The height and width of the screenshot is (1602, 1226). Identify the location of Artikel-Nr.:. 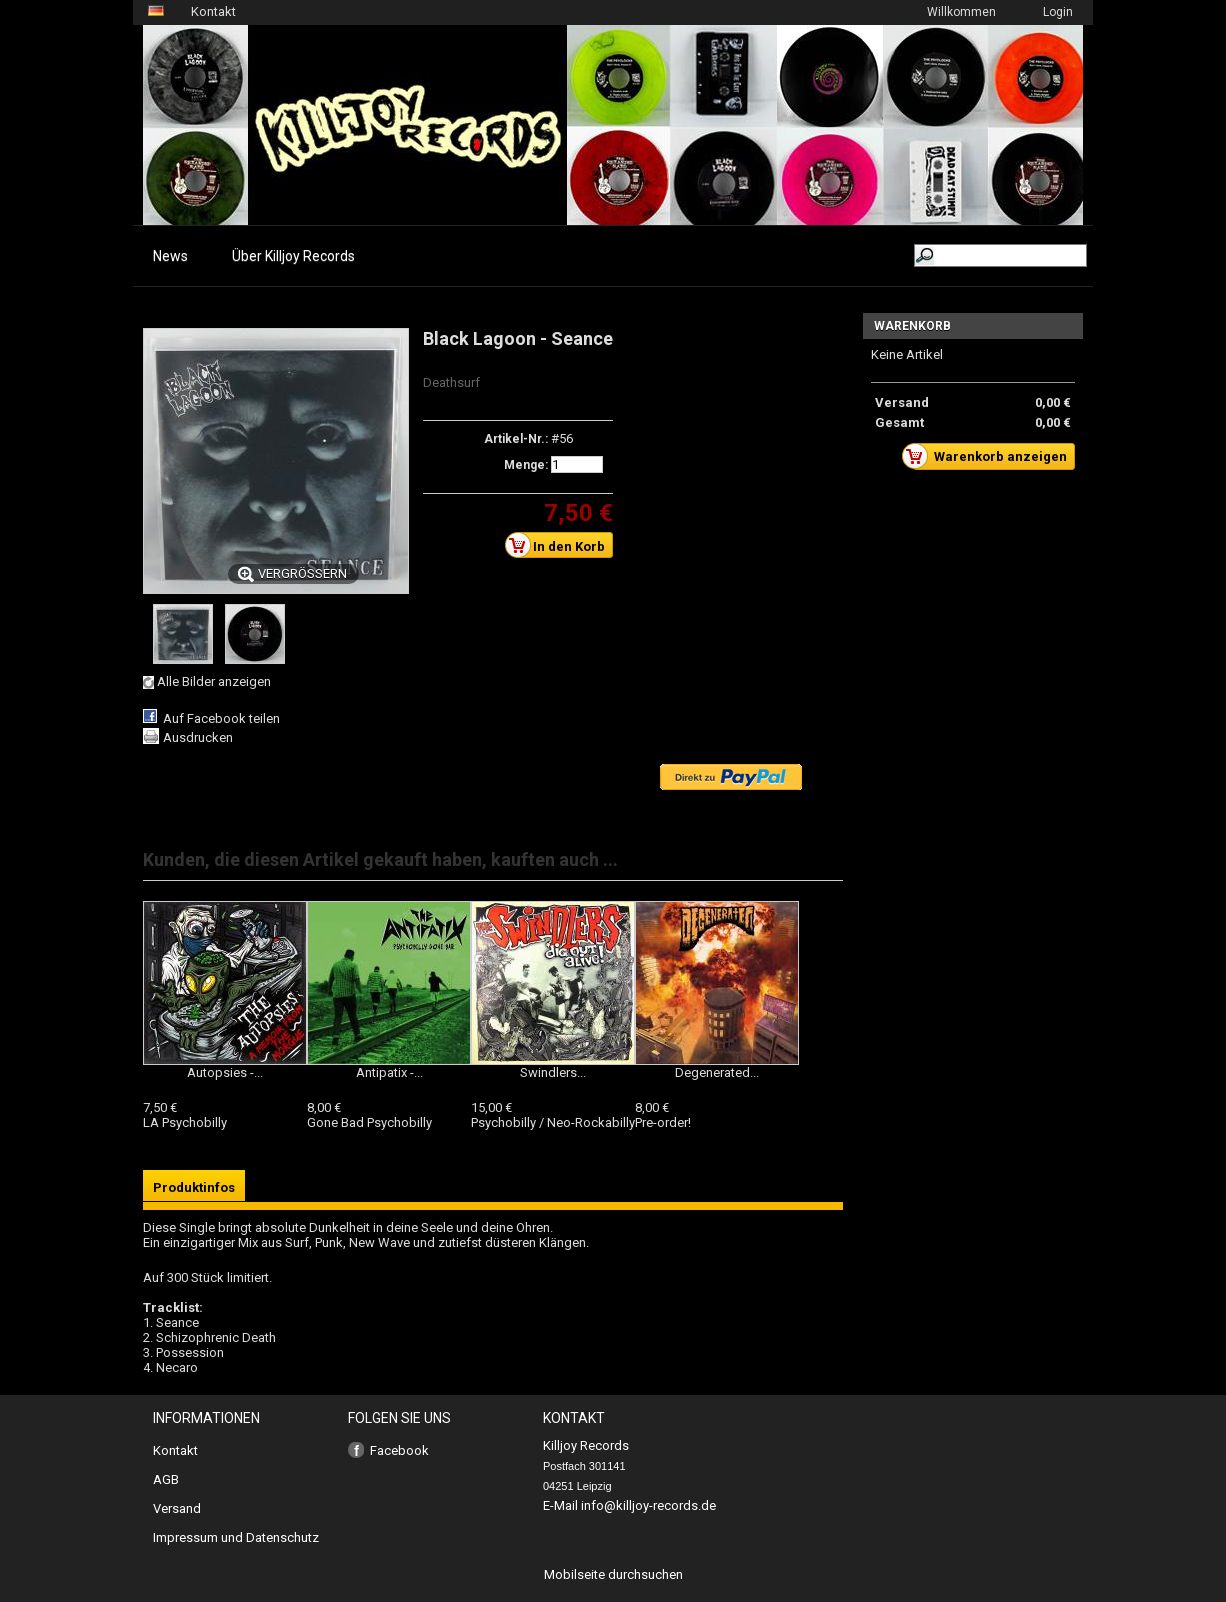
(516, 439).